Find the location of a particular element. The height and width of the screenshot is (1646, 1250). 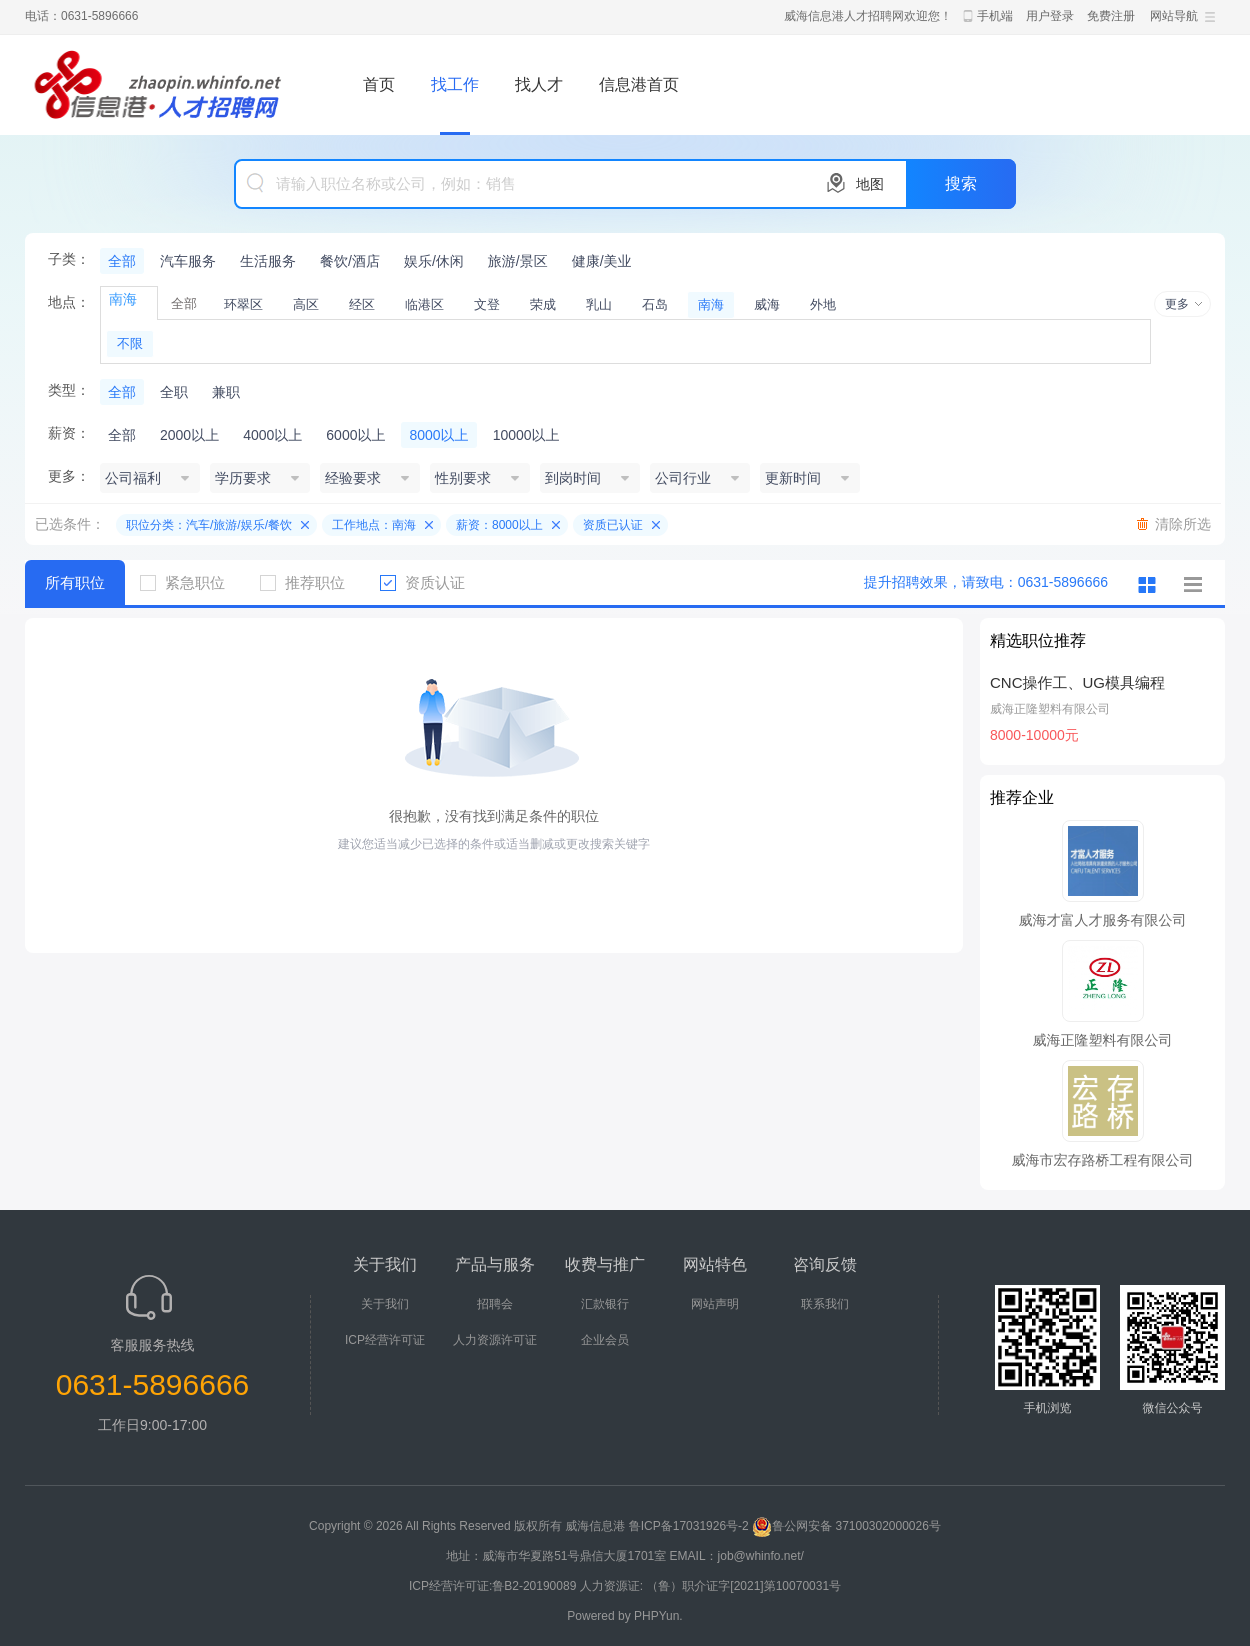

全部 is located at coordinates (122, 261).